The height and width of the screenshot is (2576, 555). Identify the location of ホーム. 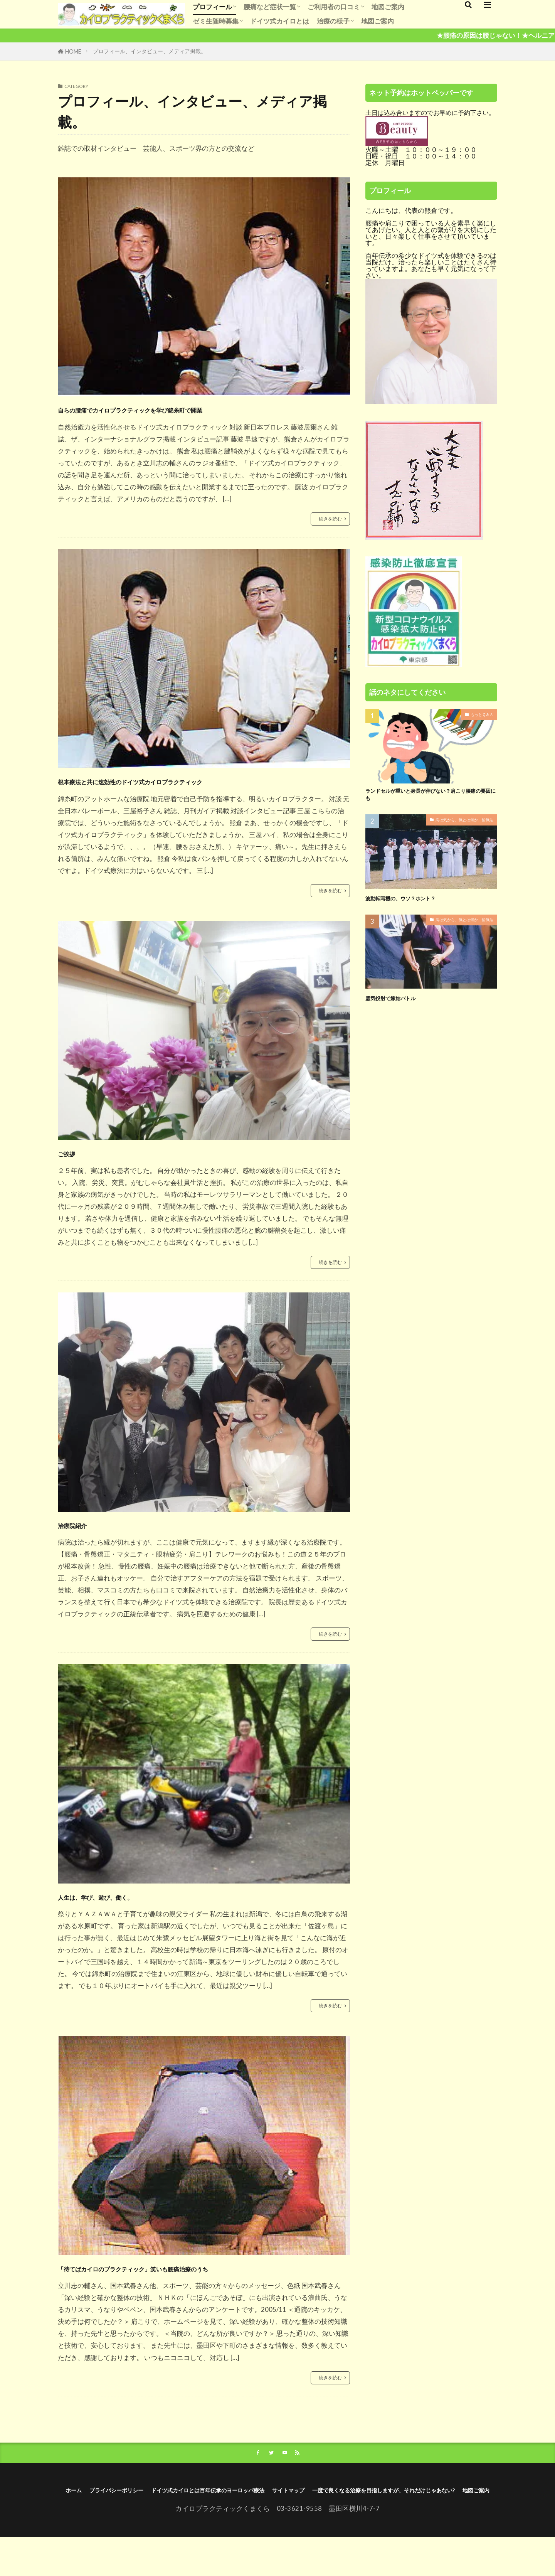
(130, 2515).